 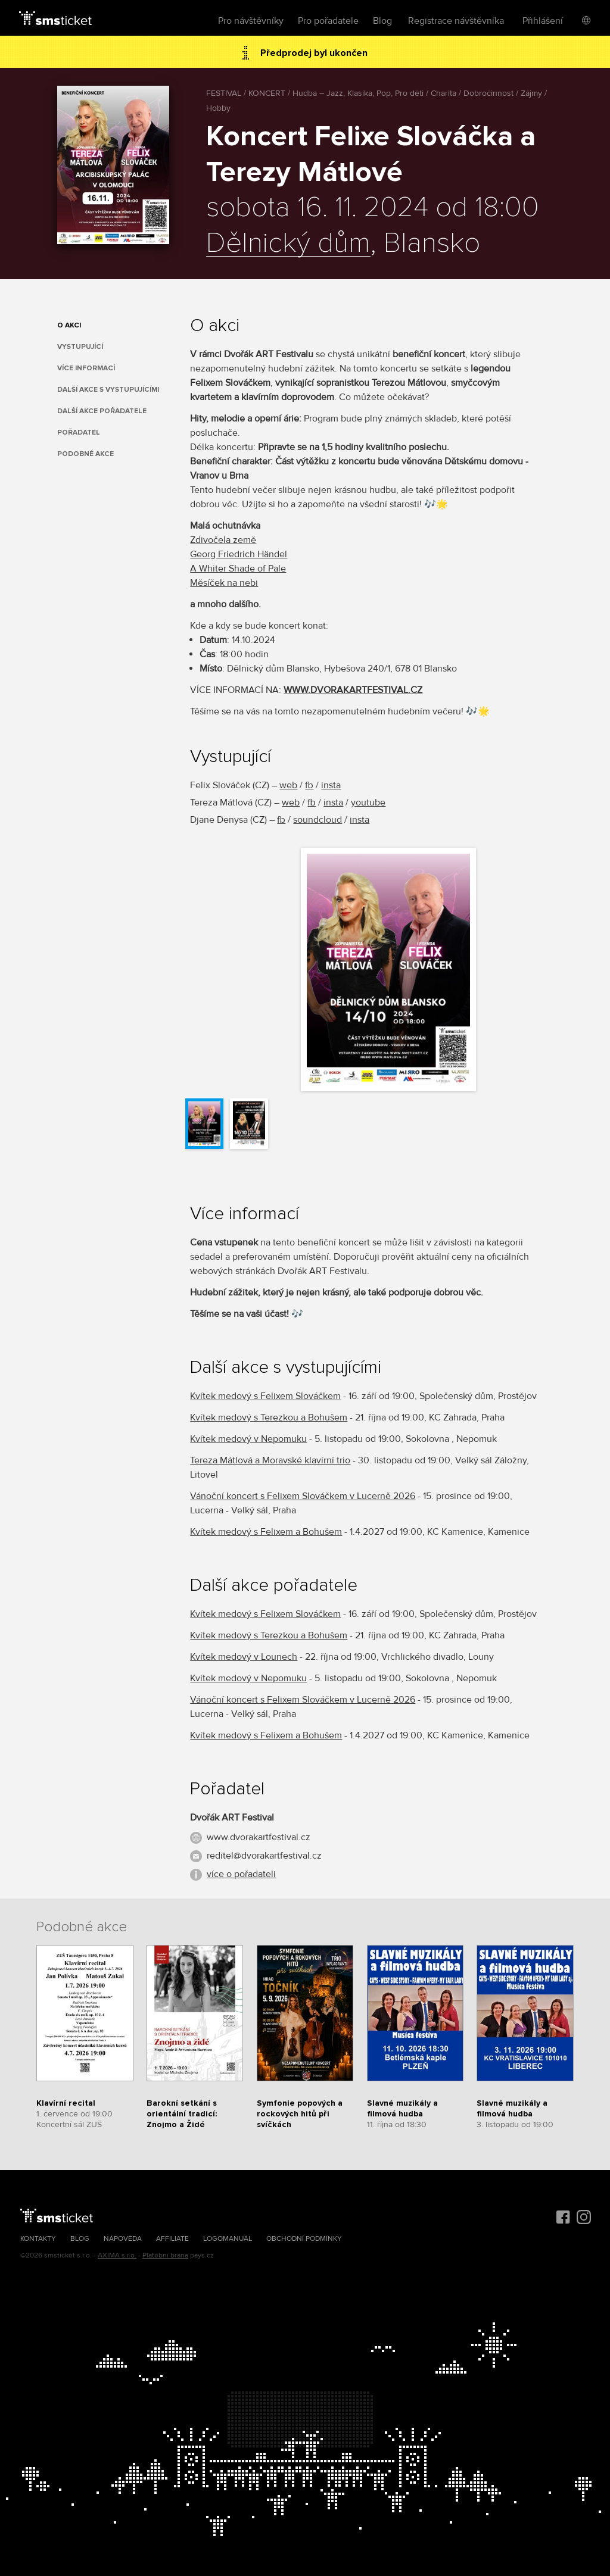 I want to click on soundcloud, so click(x=317, y=820).